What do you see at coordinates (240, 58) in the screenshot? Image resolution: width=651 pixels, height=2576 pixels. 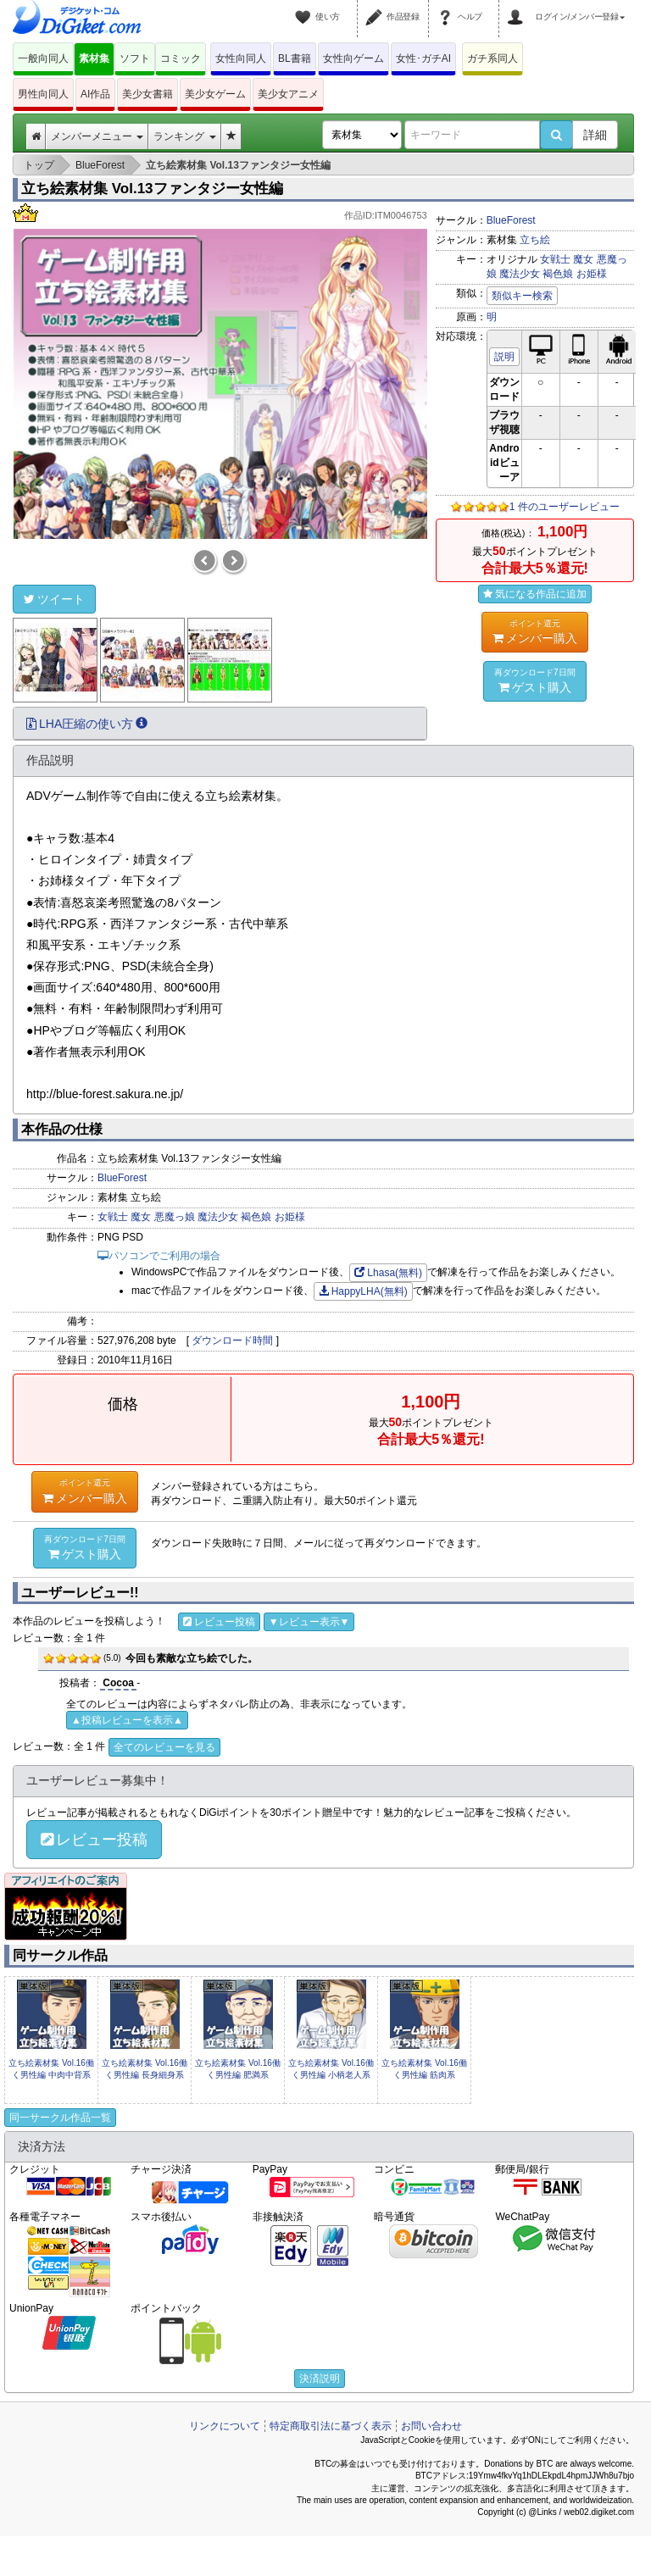 I see `女性向同人` at bounding box center [240, 58].